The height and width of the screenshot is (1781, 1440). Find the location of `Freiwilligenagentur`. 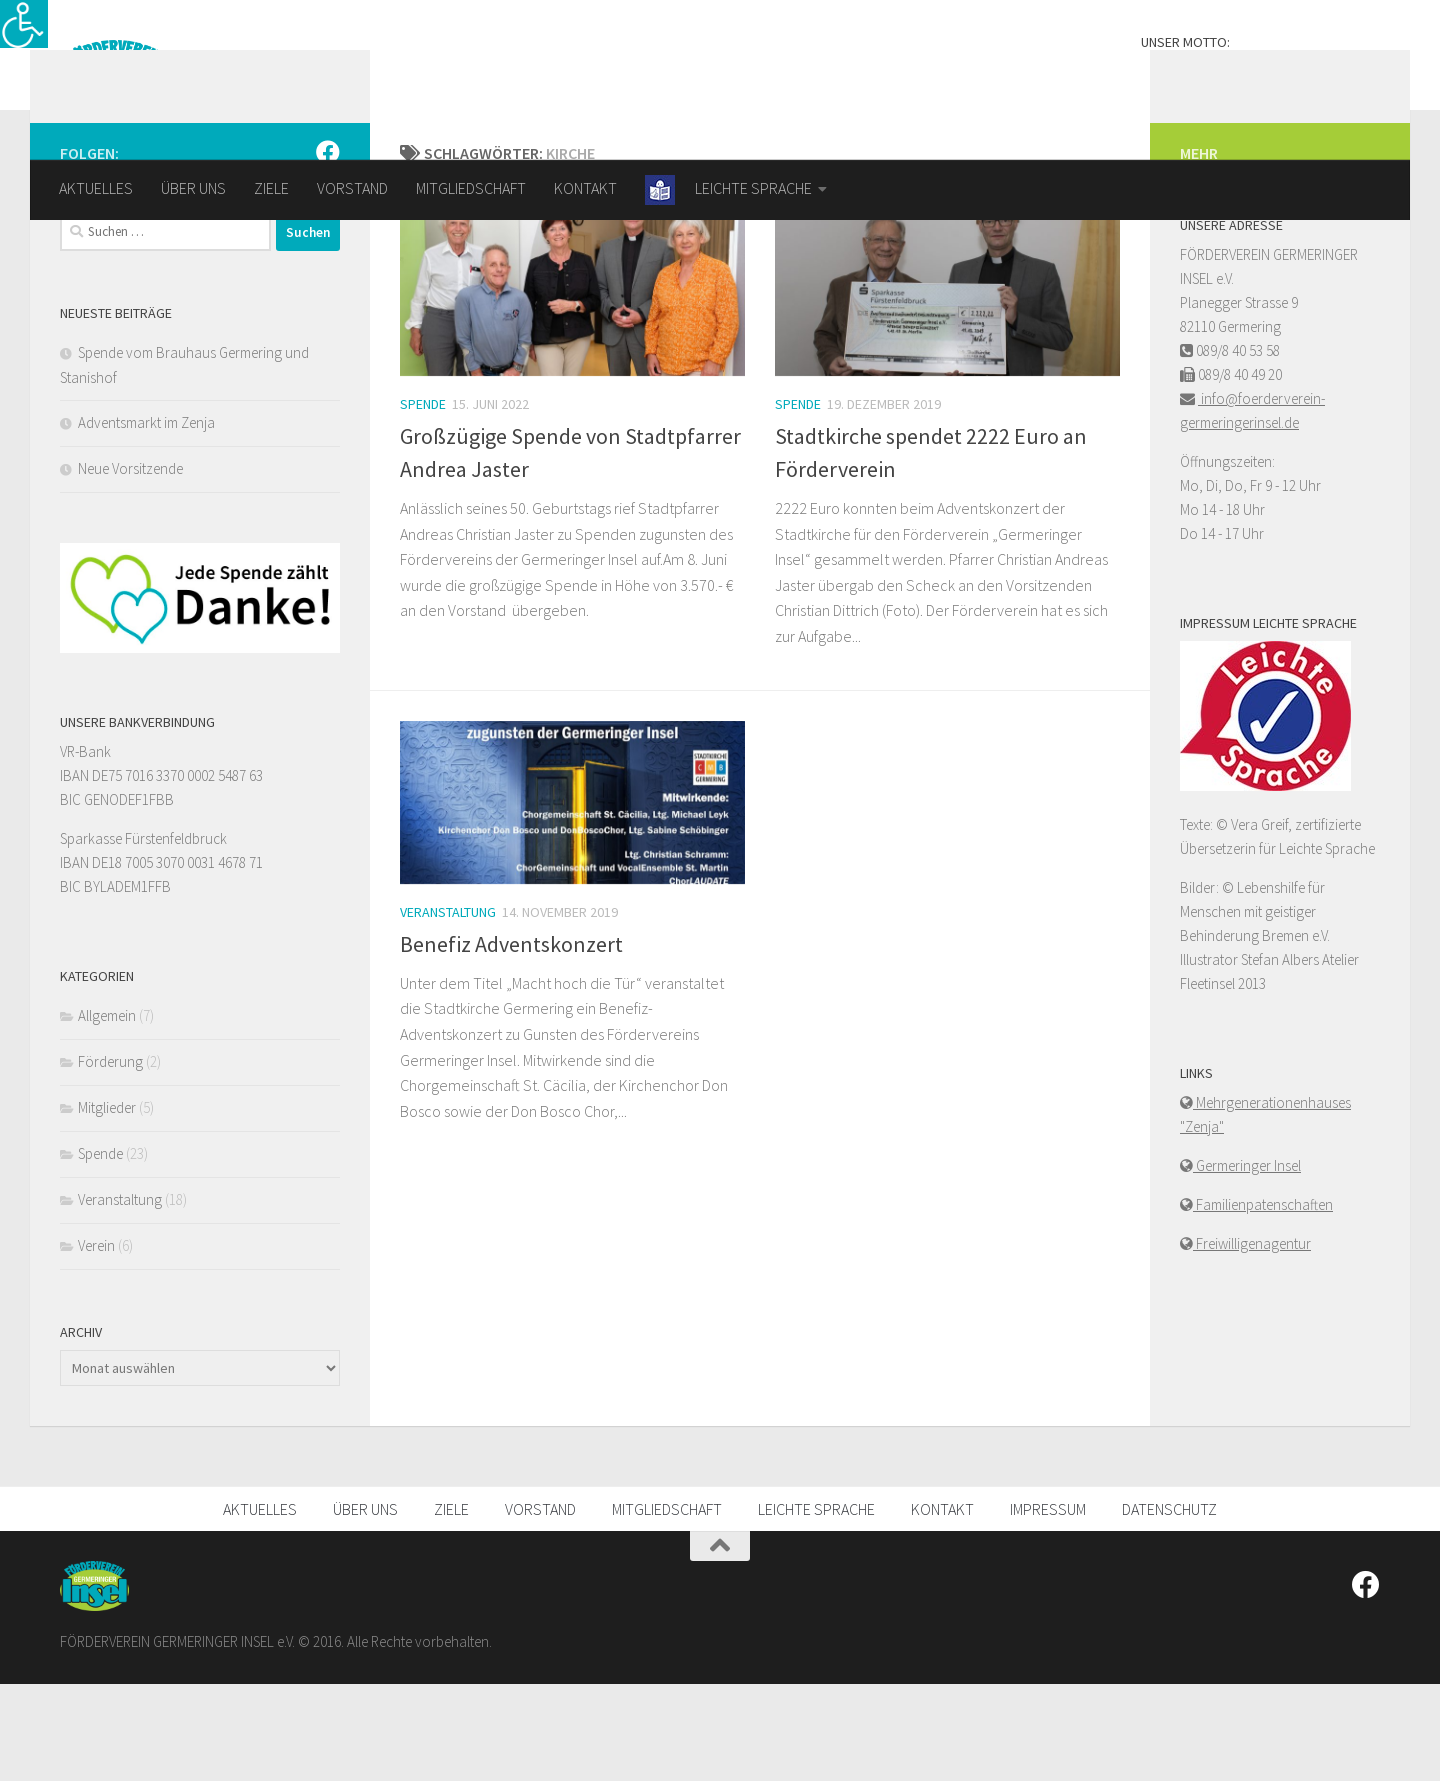

Freiwilligenagentur is located at coordinates (1252, 1340).